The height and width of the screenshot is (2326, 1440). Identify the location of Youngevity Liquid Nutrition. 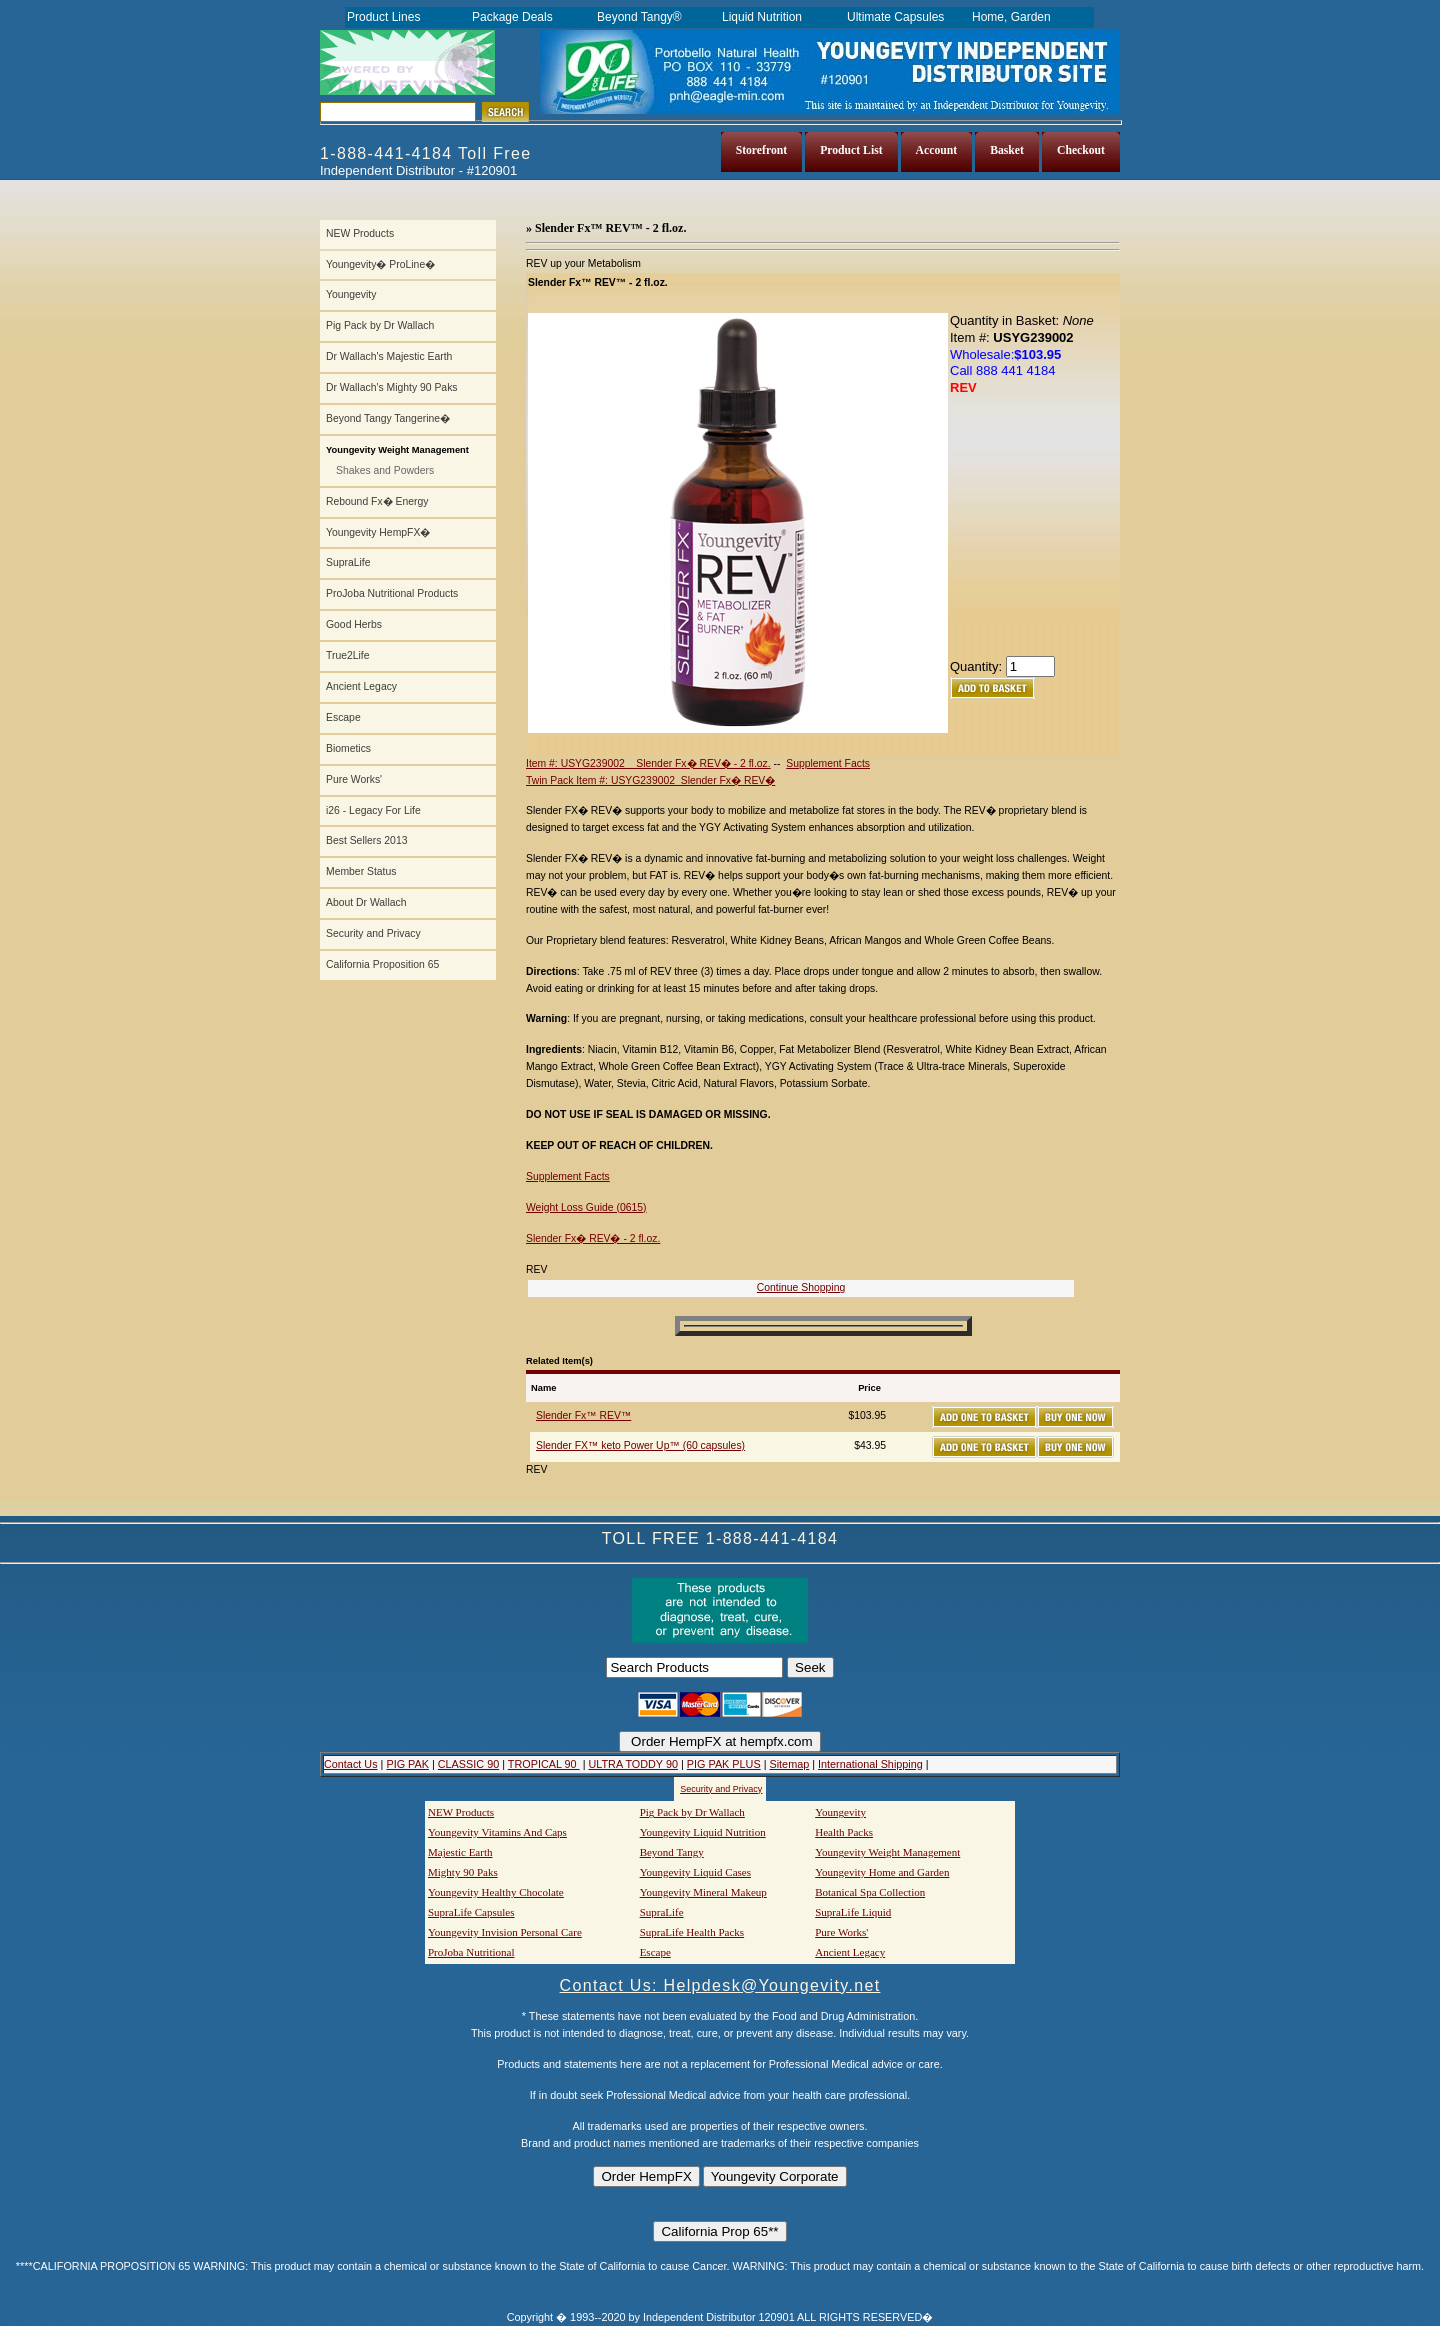
(703, 1832).